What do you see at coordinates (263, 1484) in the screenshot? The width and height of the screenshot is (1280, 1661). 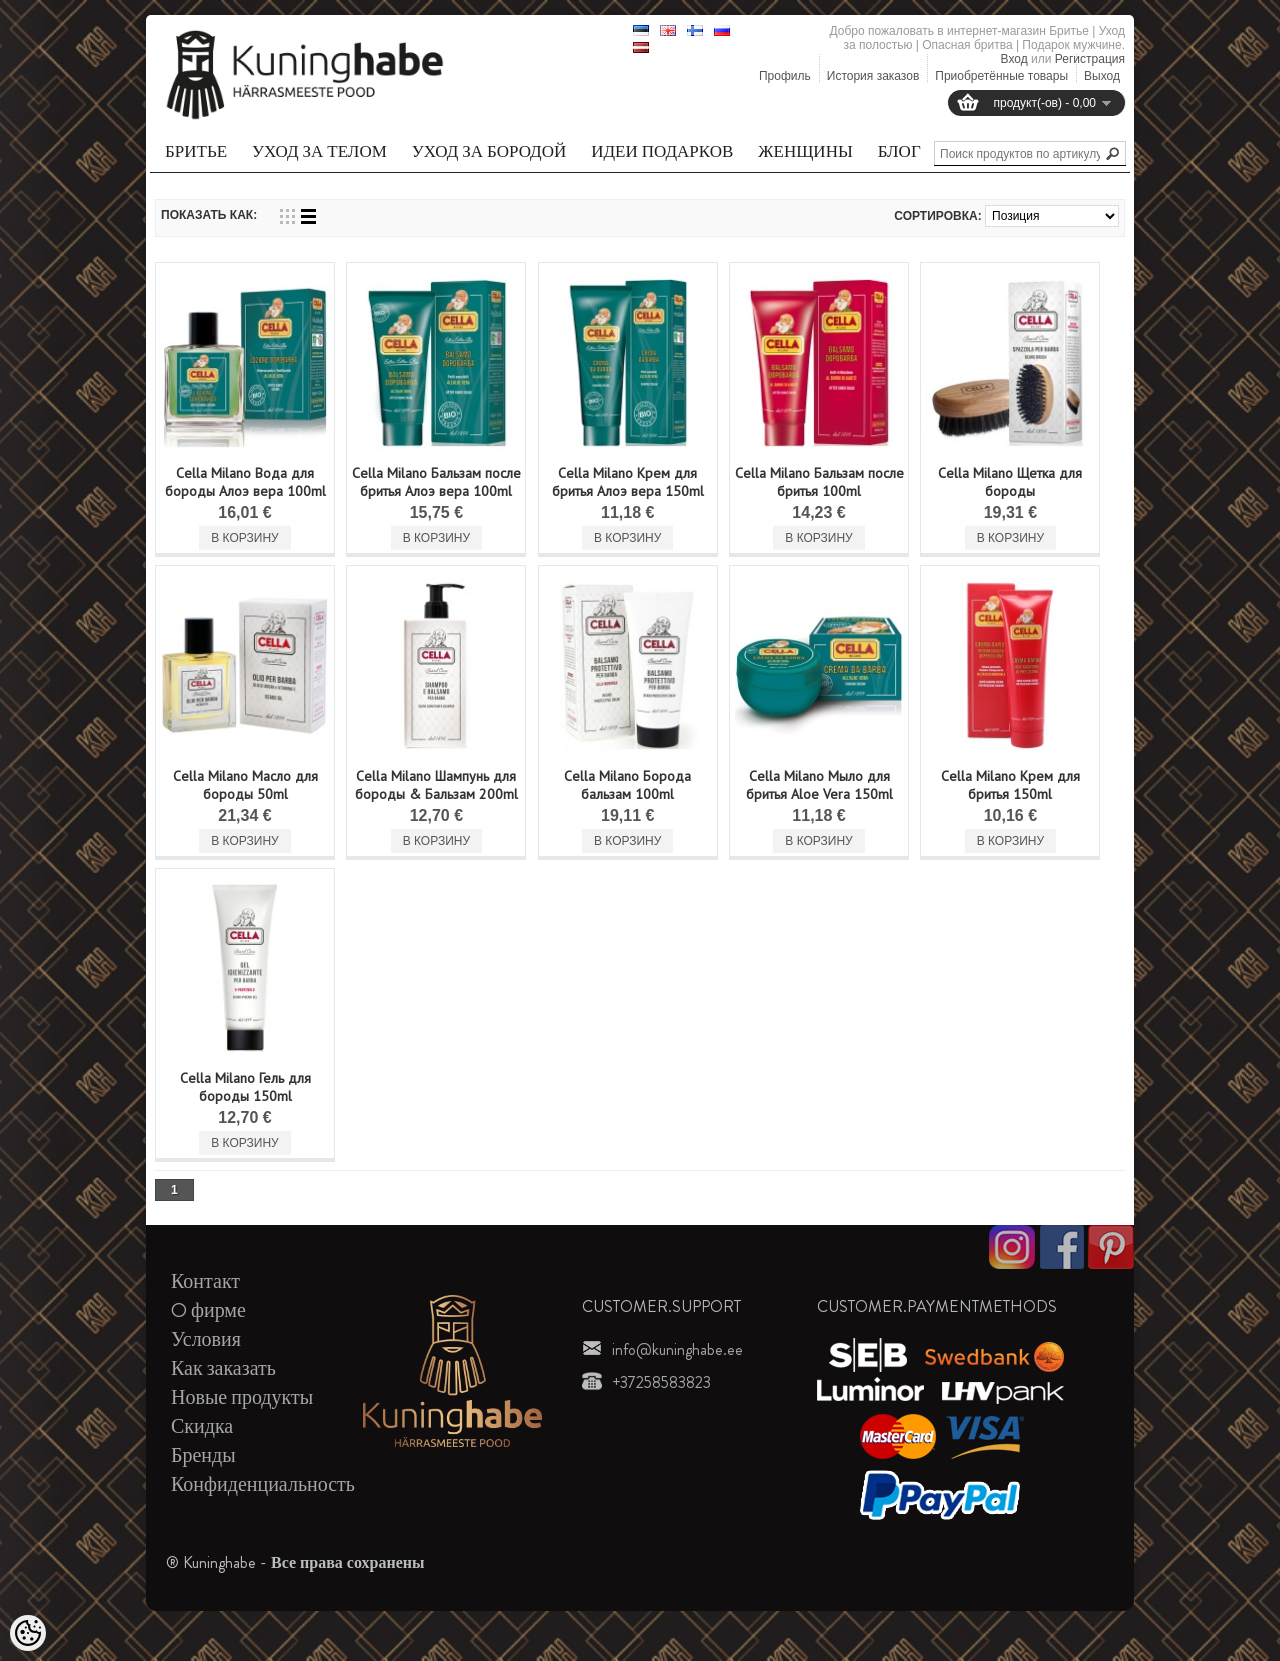 I see `Конфиденциальность` at bounding box center [263, 1484].